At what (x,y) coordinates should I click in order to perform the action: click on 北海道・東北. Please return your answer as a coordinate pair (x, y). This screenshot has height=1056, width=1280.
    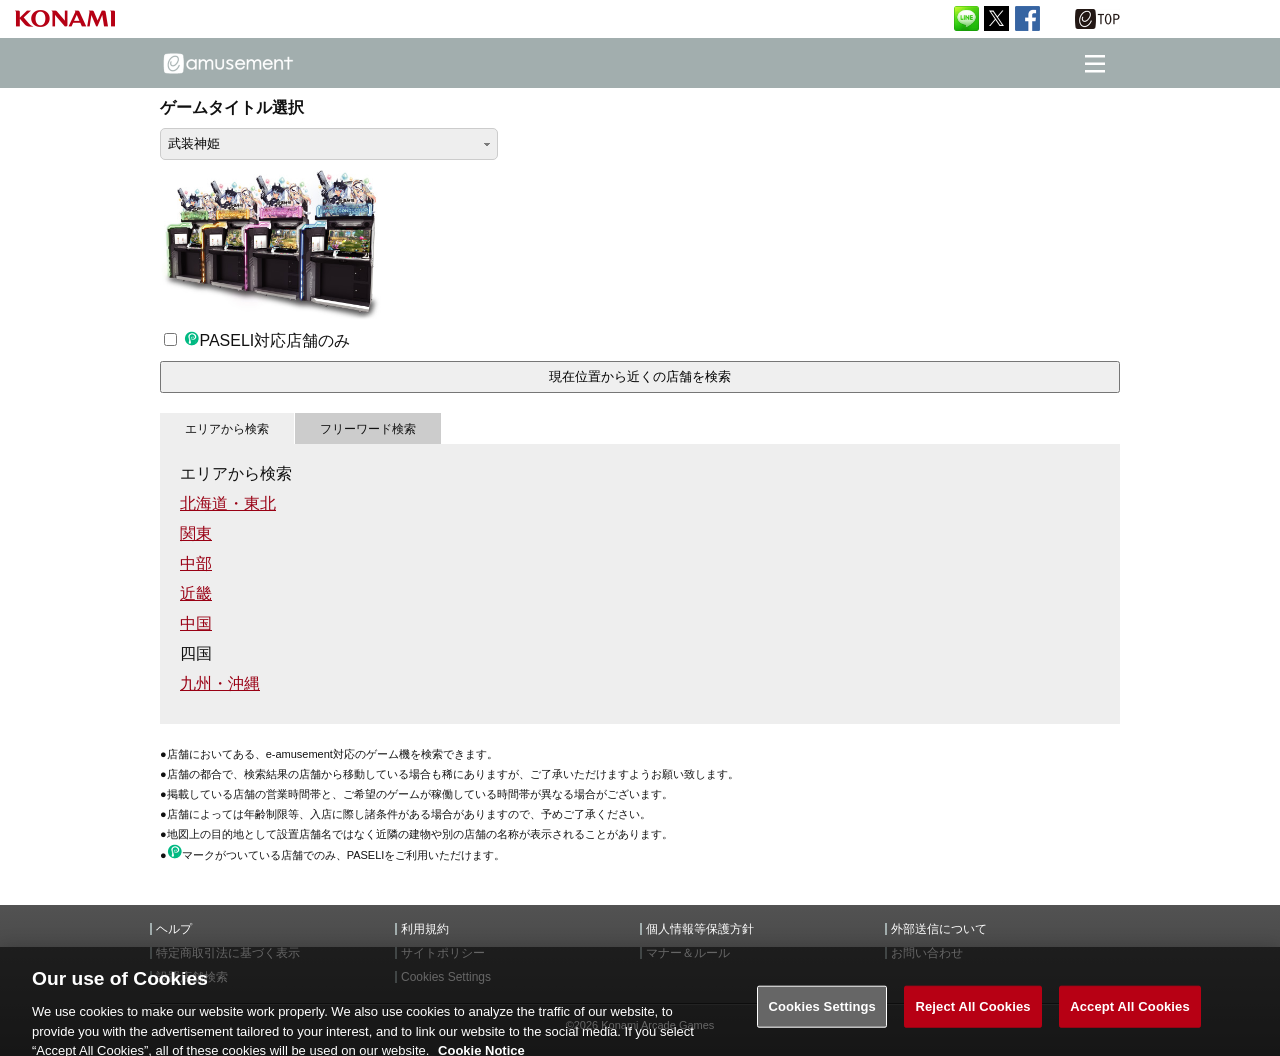
    Looking at the image, I should click on (228, 503).